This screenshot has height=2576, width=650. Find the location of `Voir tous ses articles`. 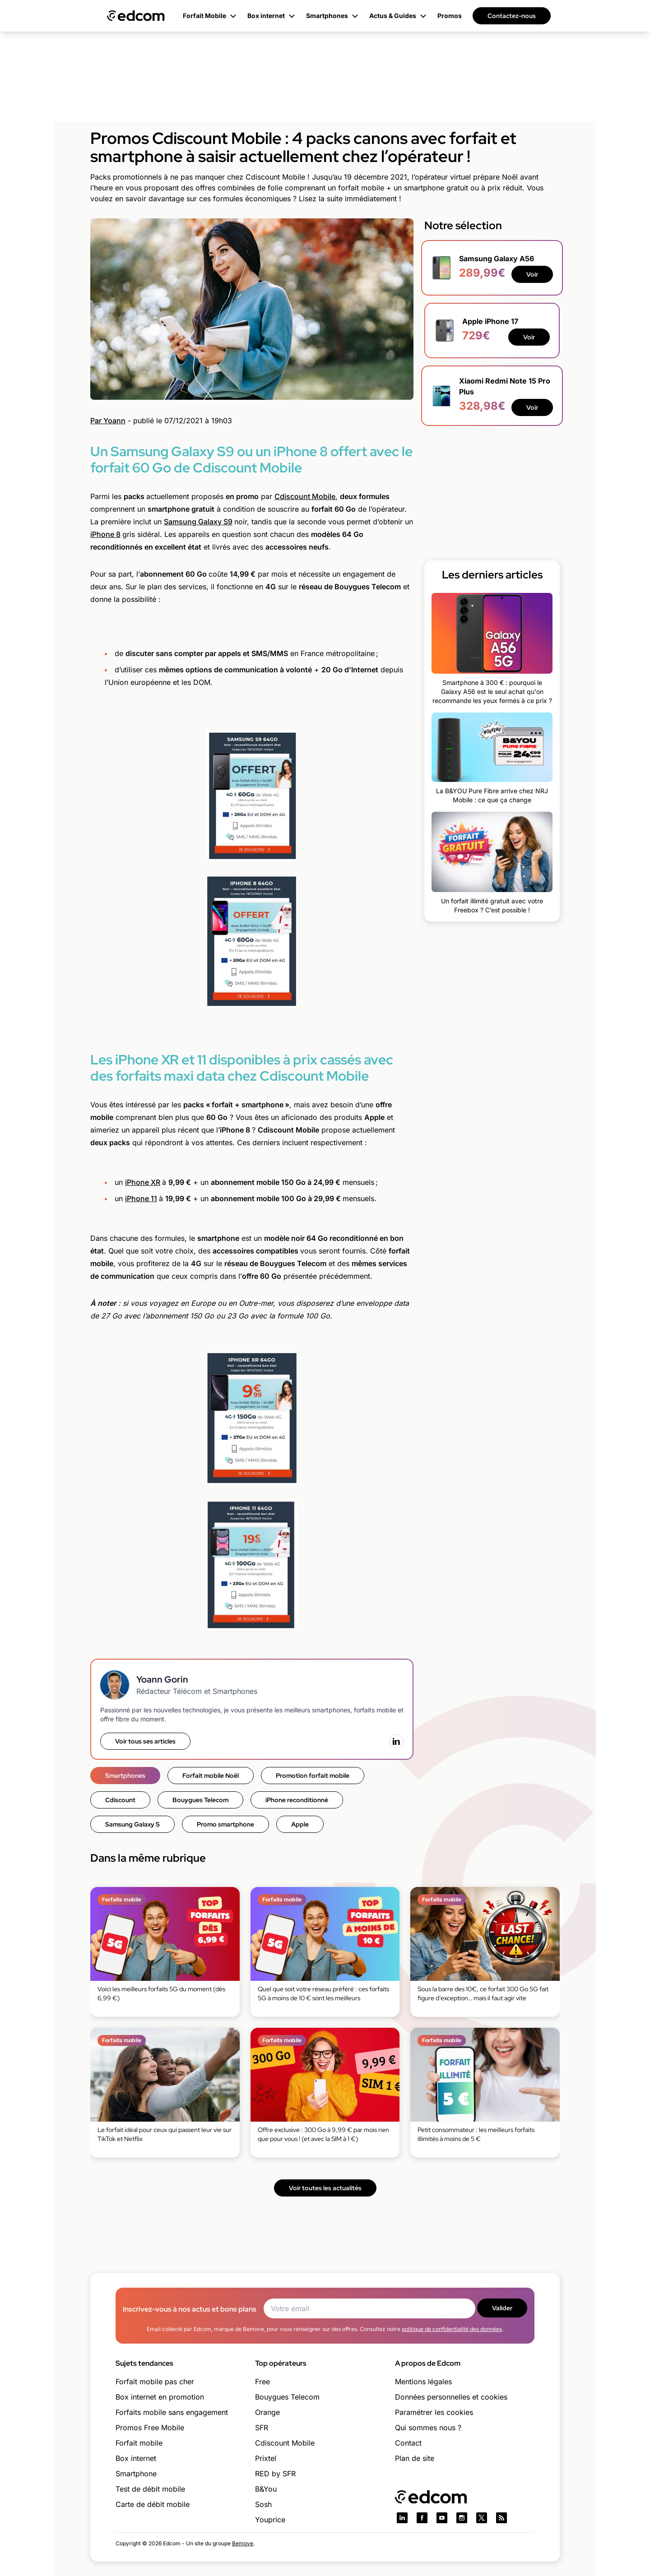

Voir tous ses articles is located at coordinates (145, 1741).